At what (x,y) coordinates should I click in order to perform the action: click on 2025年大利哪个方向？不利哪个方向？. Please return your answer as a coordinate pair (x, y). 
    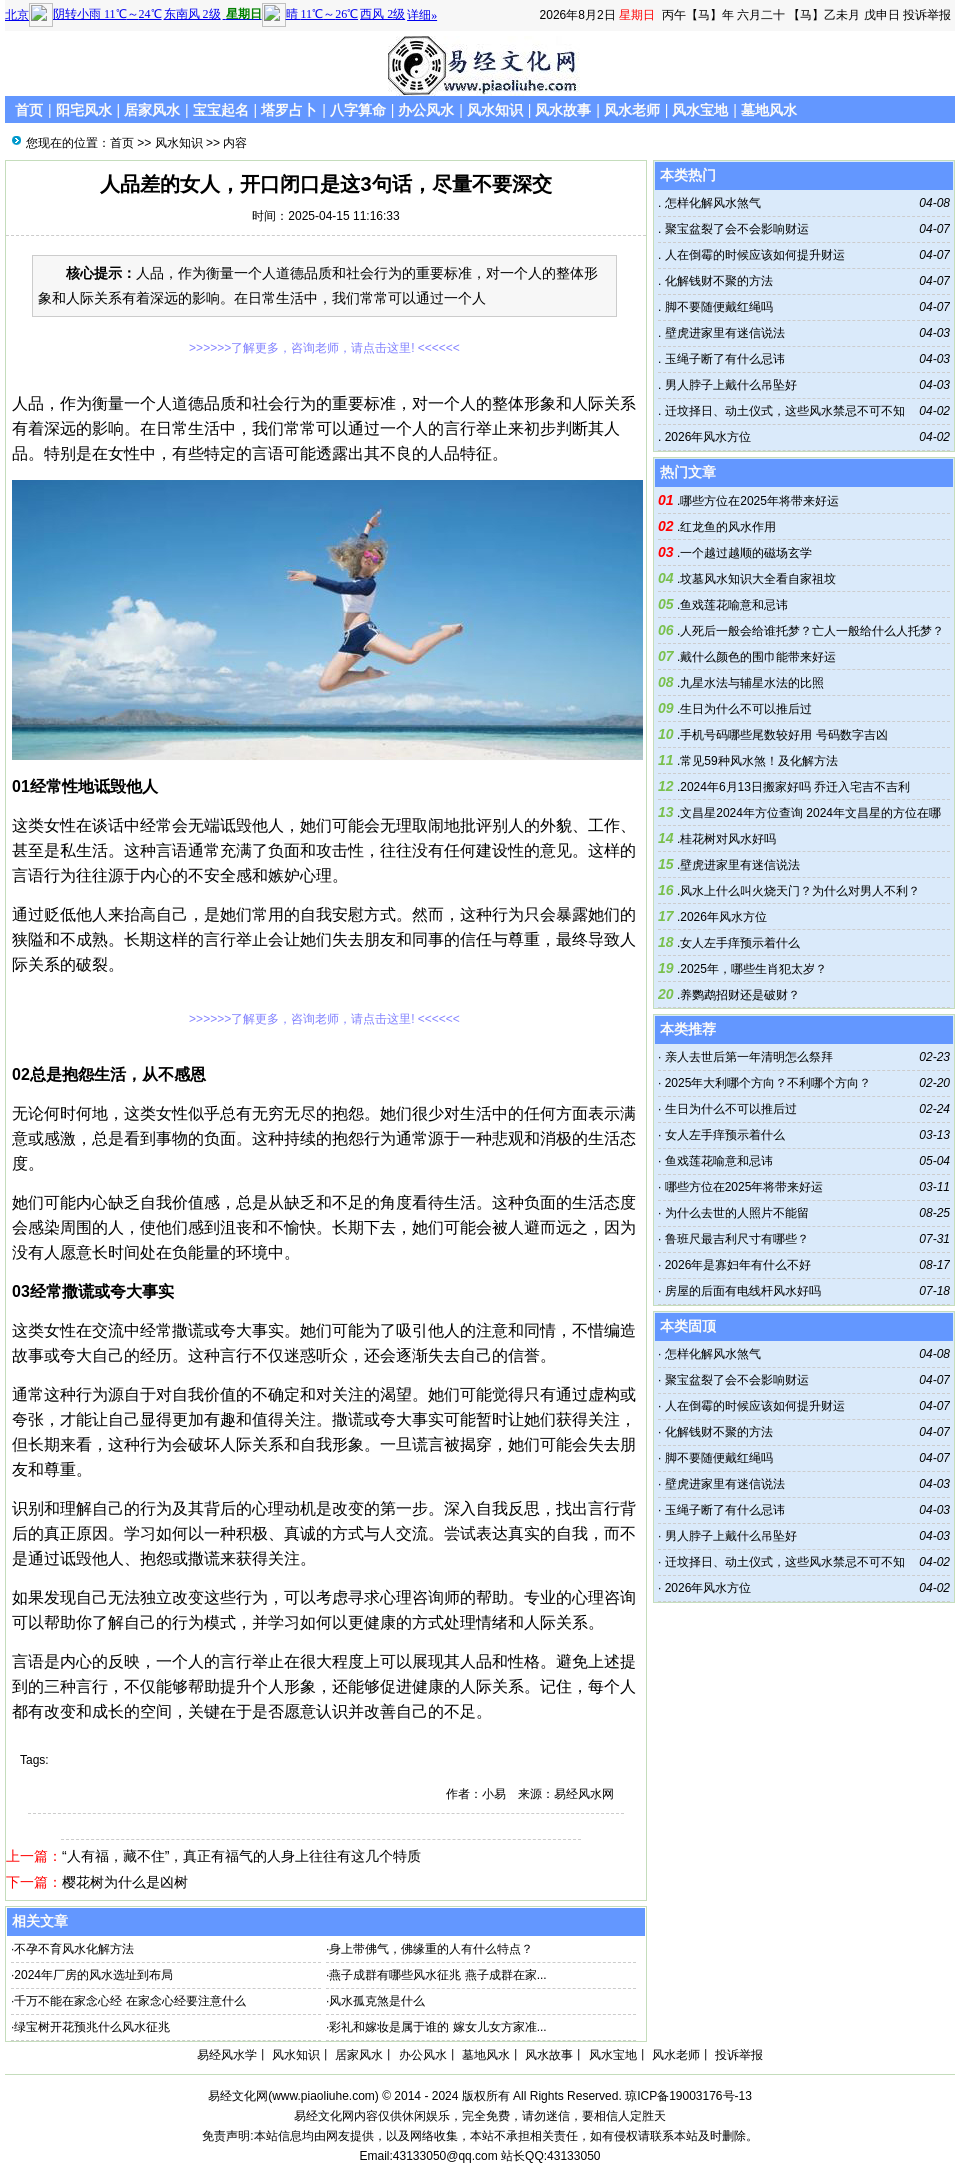
    Looking at the image, I should click on (768, 1083).